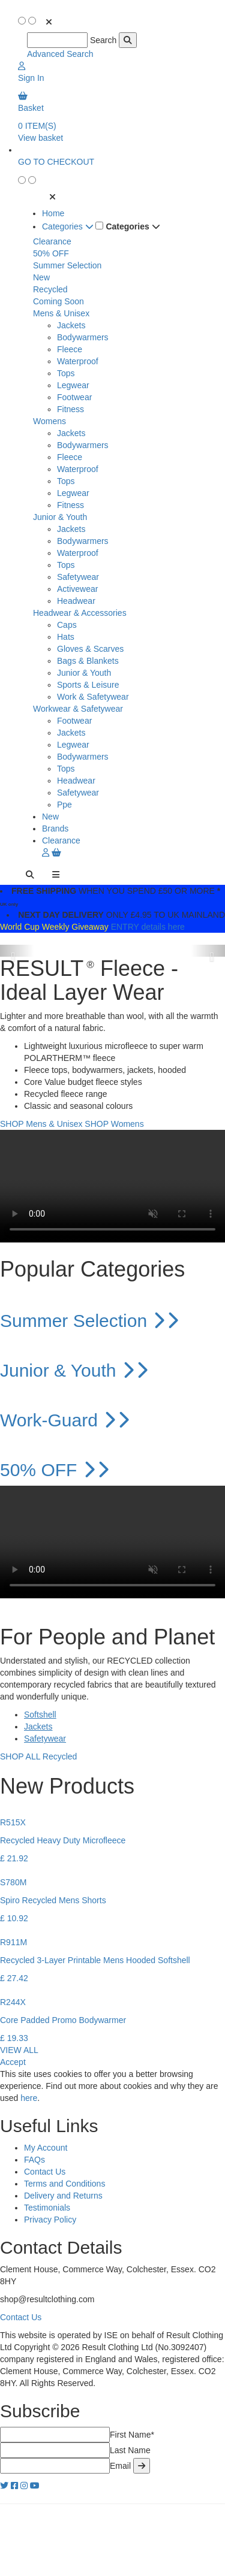 Image resolution: width=225 pixels, height=2576 pixels. I want to click on [button], so click(17, 951).